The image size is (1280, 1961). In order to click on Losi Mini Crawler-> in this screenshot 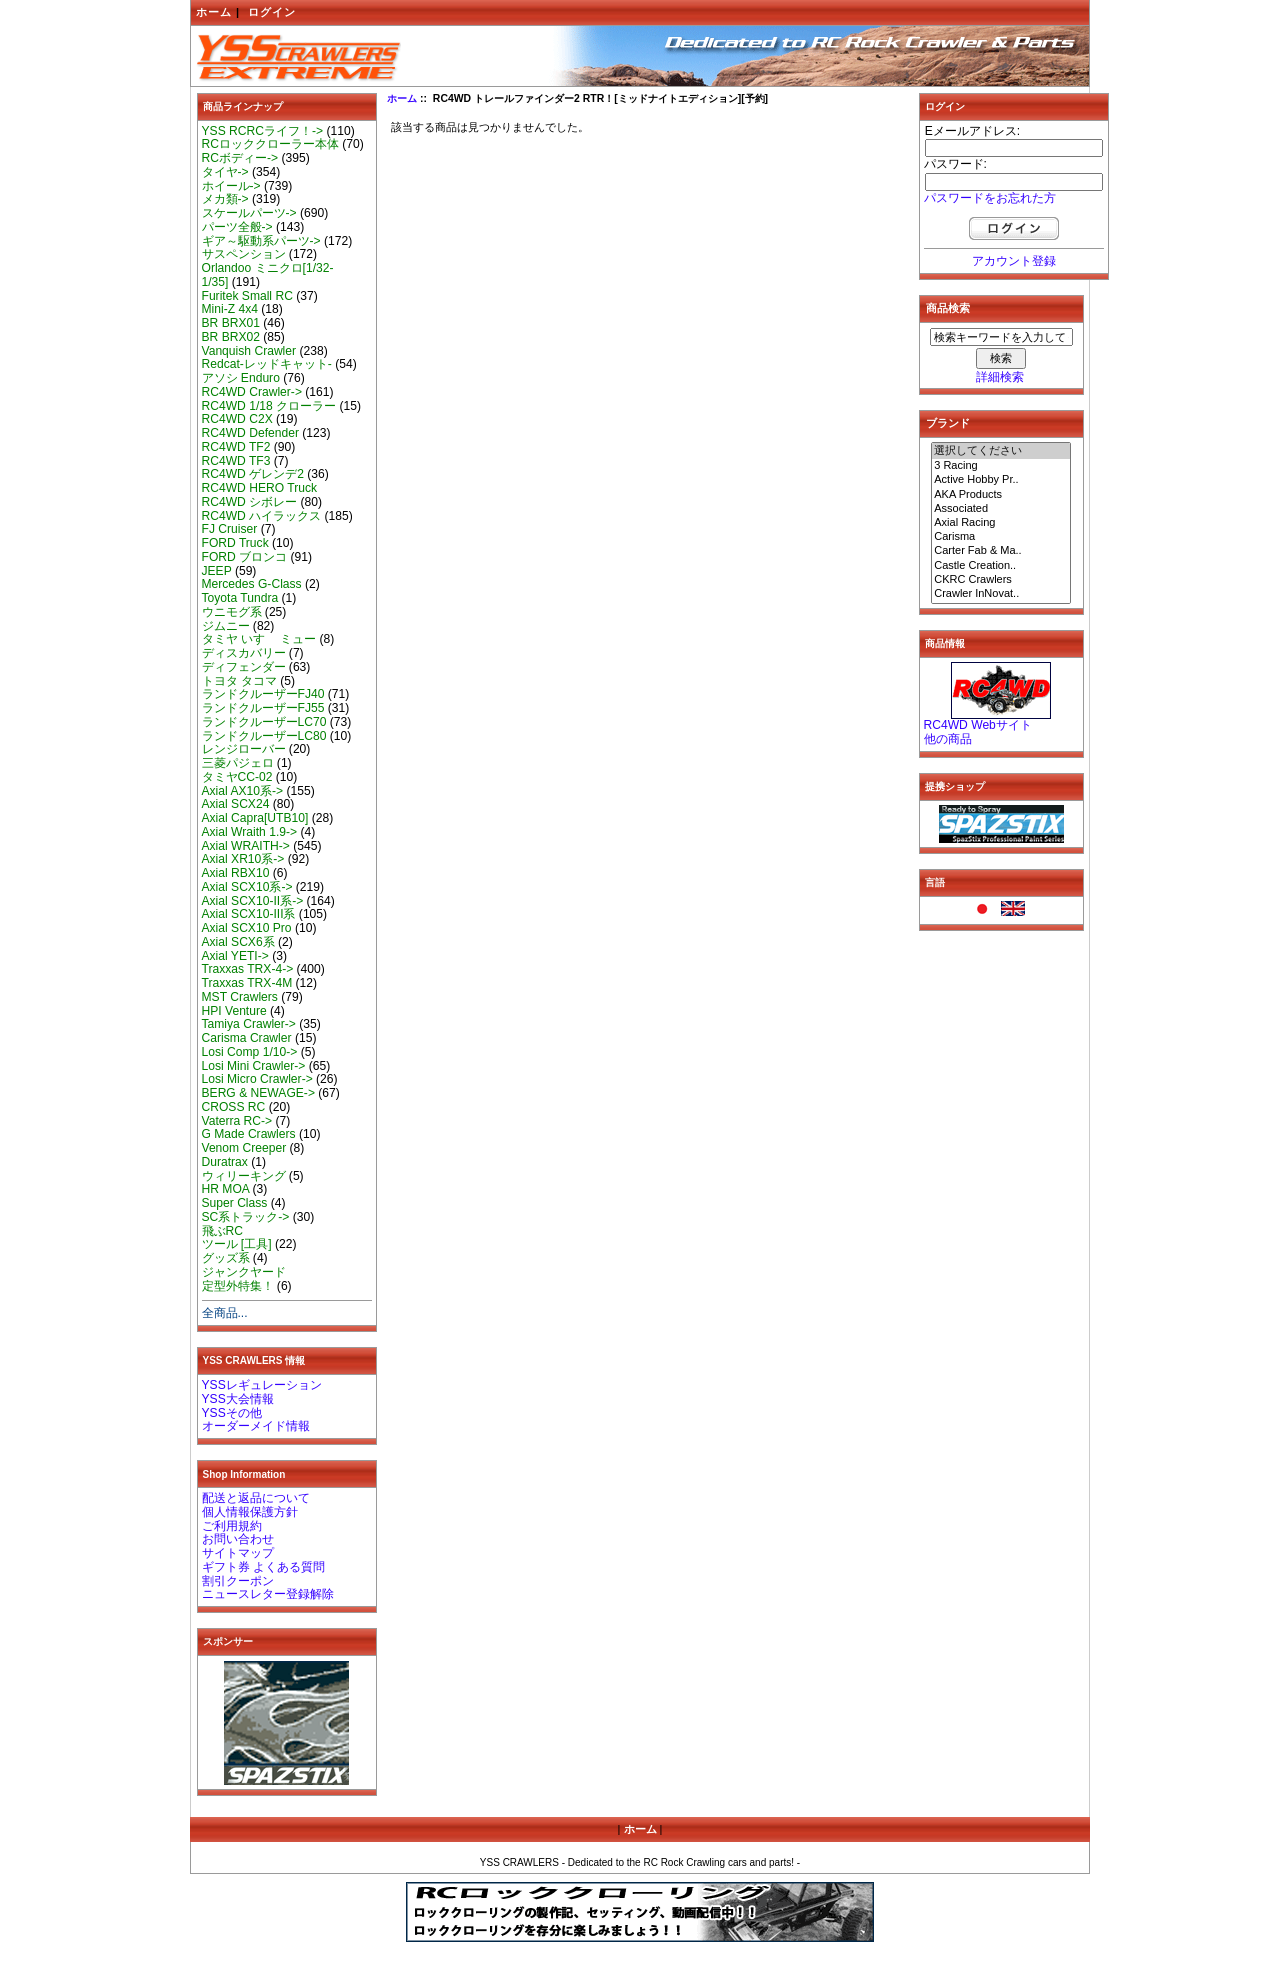, I will do `click(254, 1066)`.